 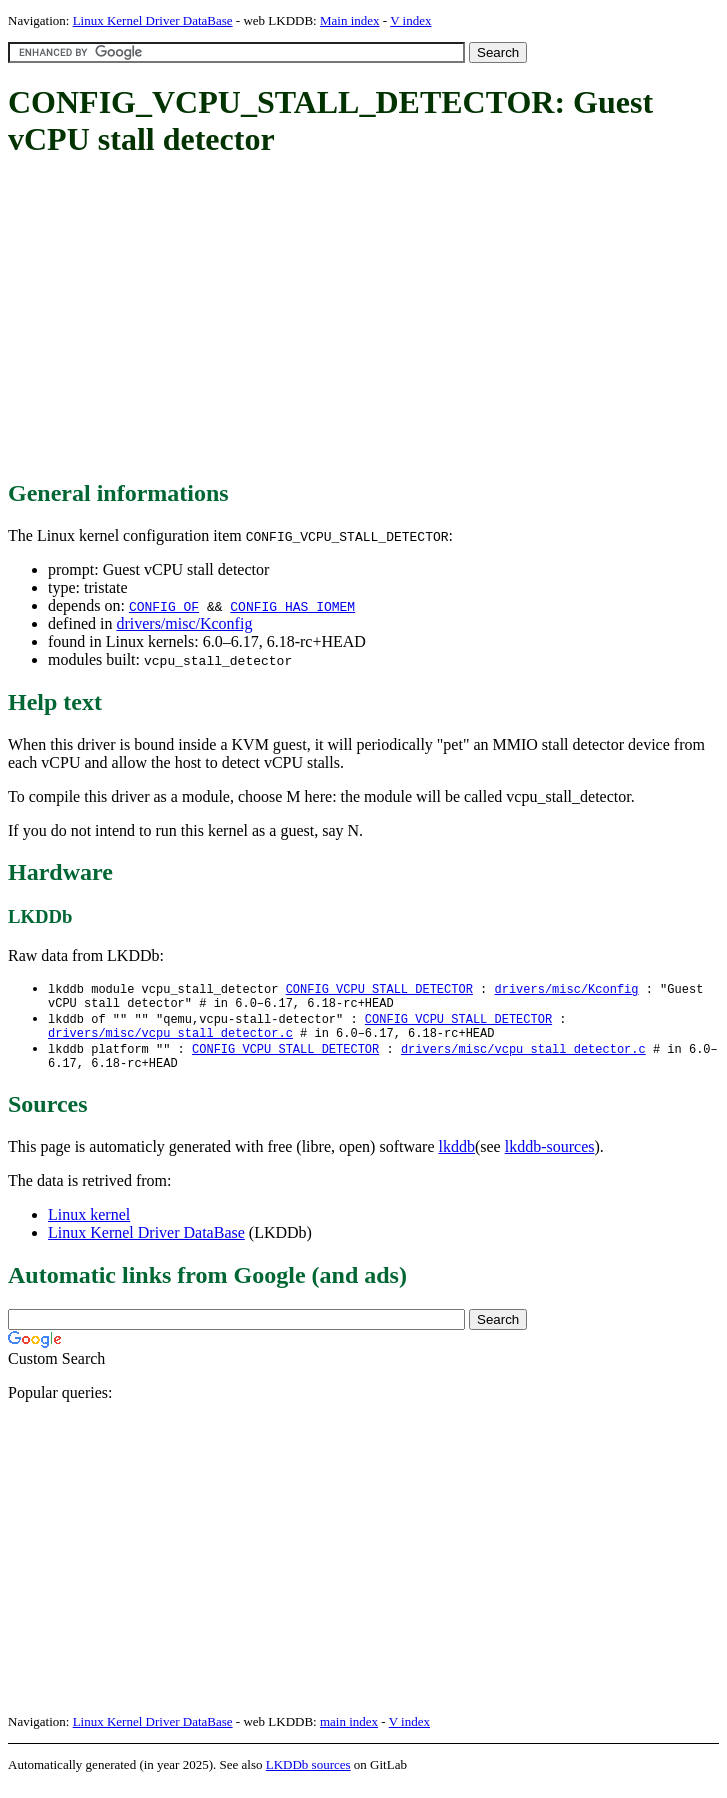 I want to click on CONFIG_VCPU_STALL_DETECTOR, so click(x=379, y=989).